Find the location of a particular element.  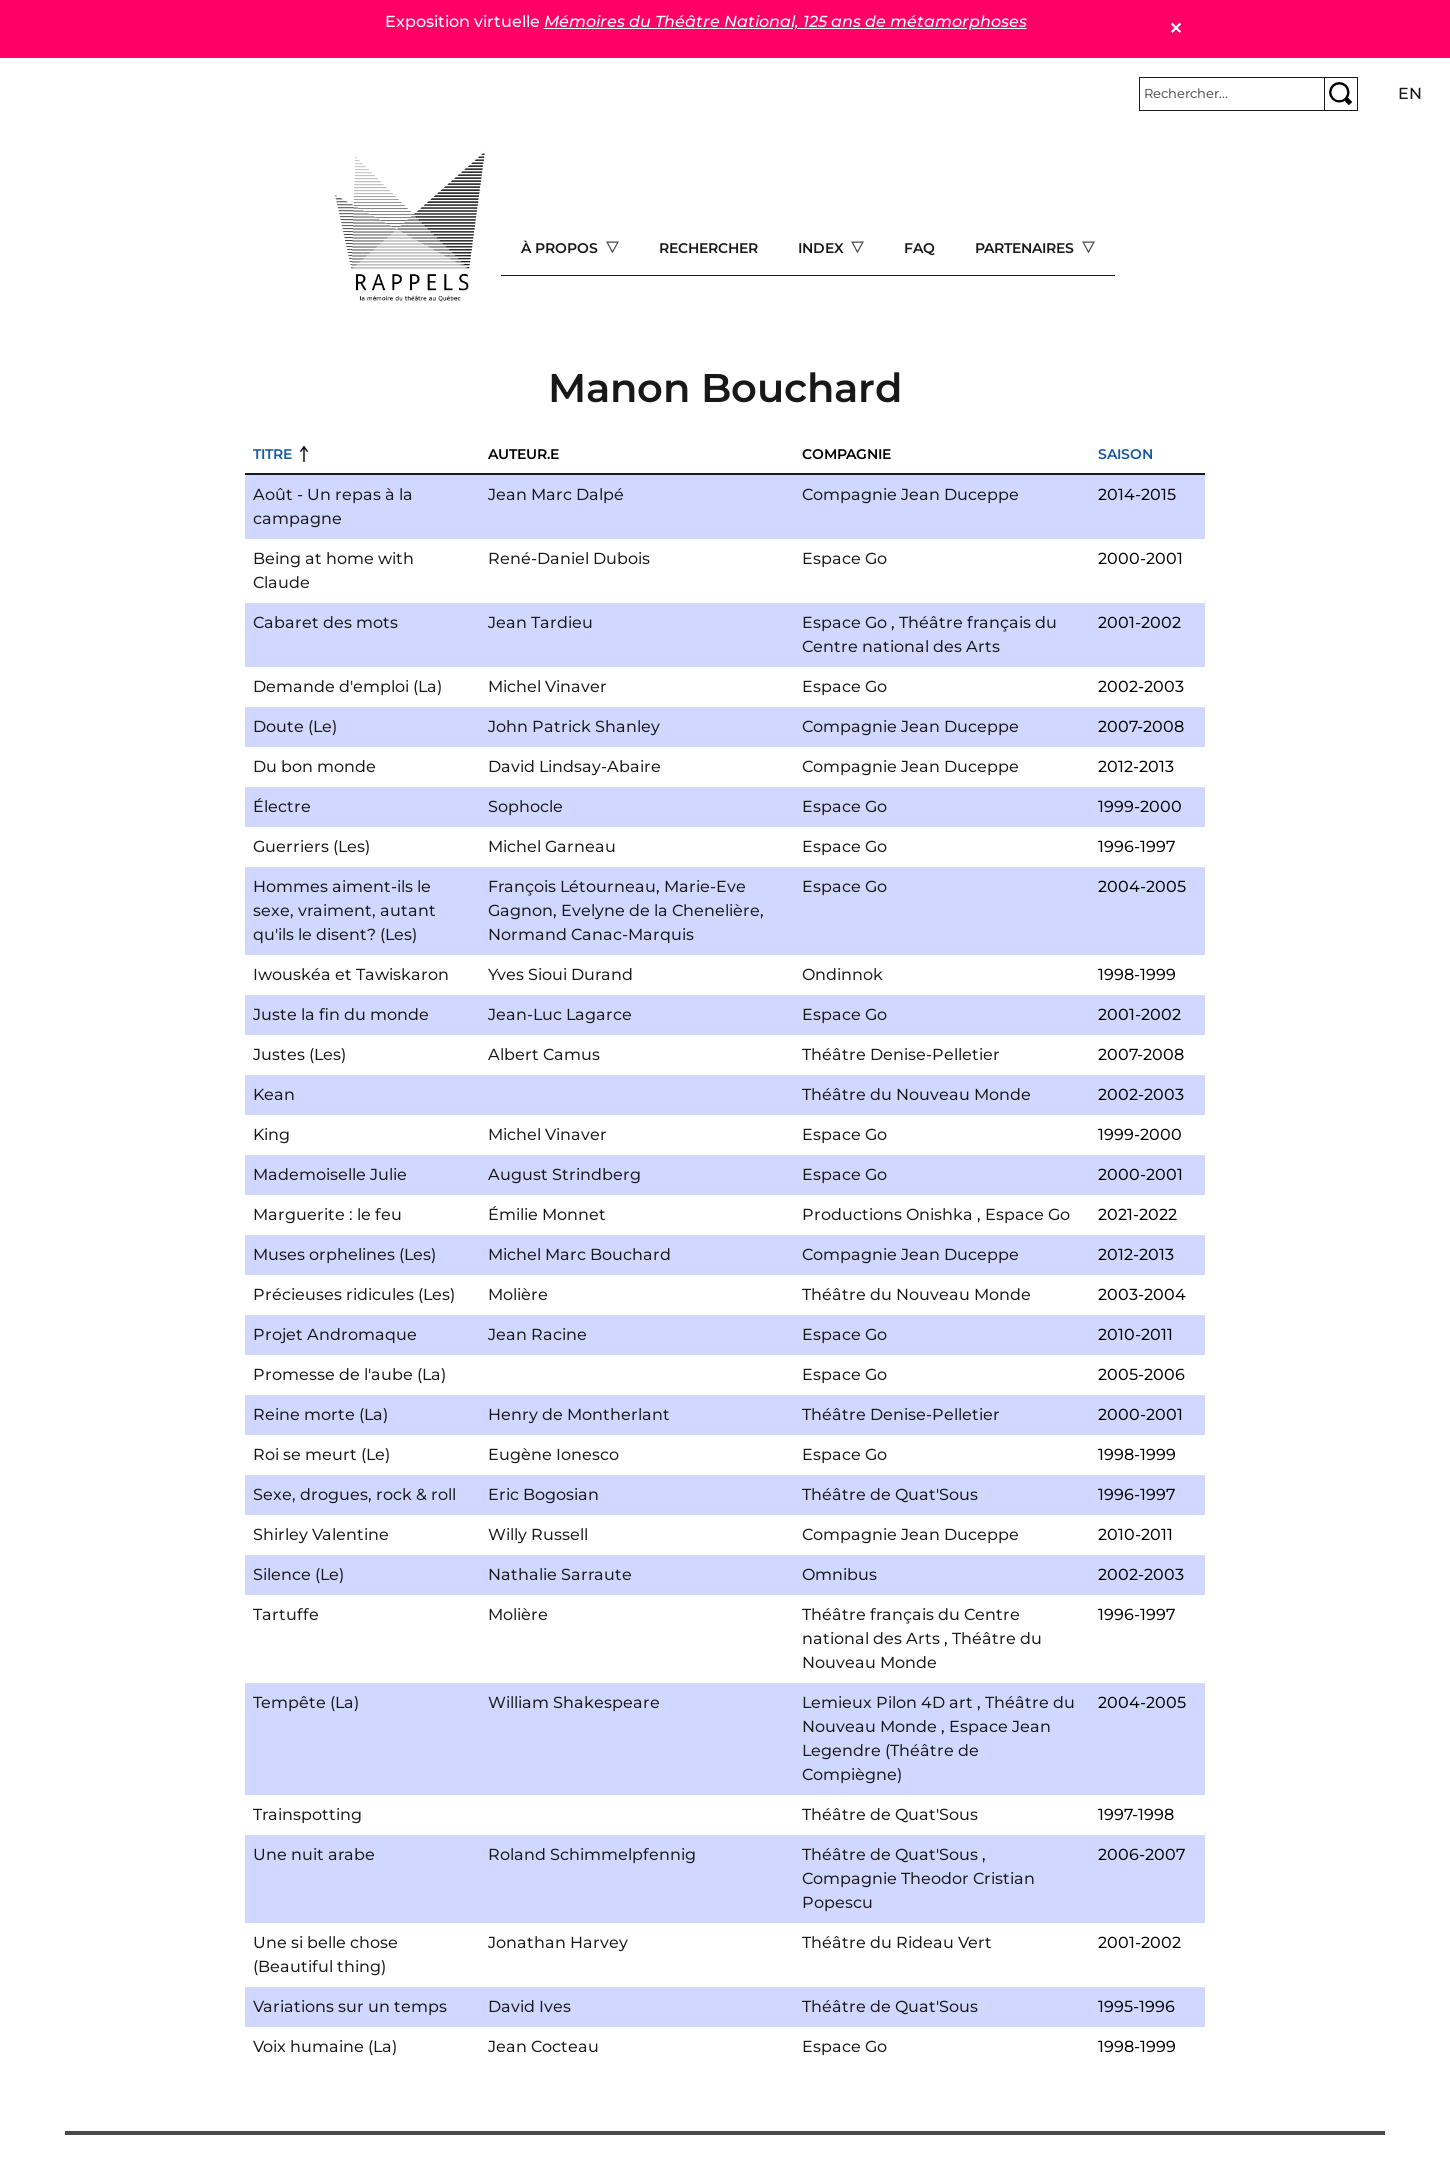

Sexe, drogues, rock & roll is located at coordinates (354, 1494).